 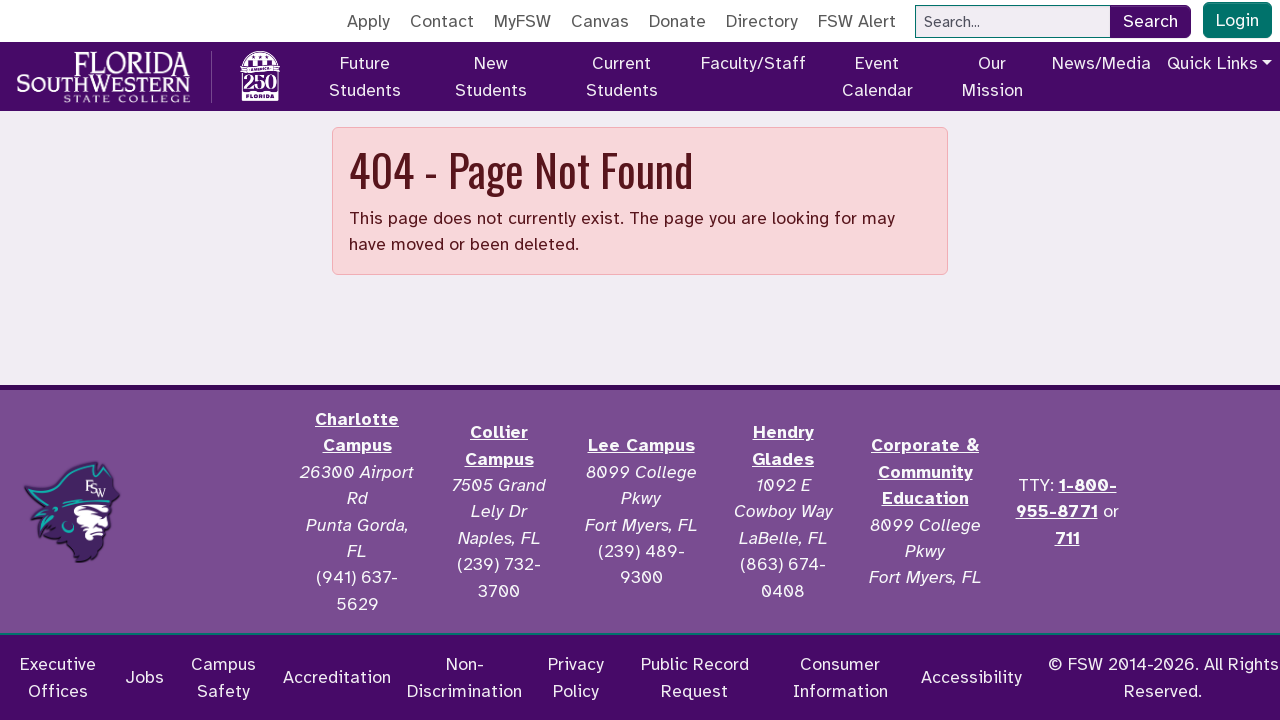 What do you see at coordinates (1212, 63) in the screenshot?
I see `Quick Links [button]` at bounding box center [1212, 63].